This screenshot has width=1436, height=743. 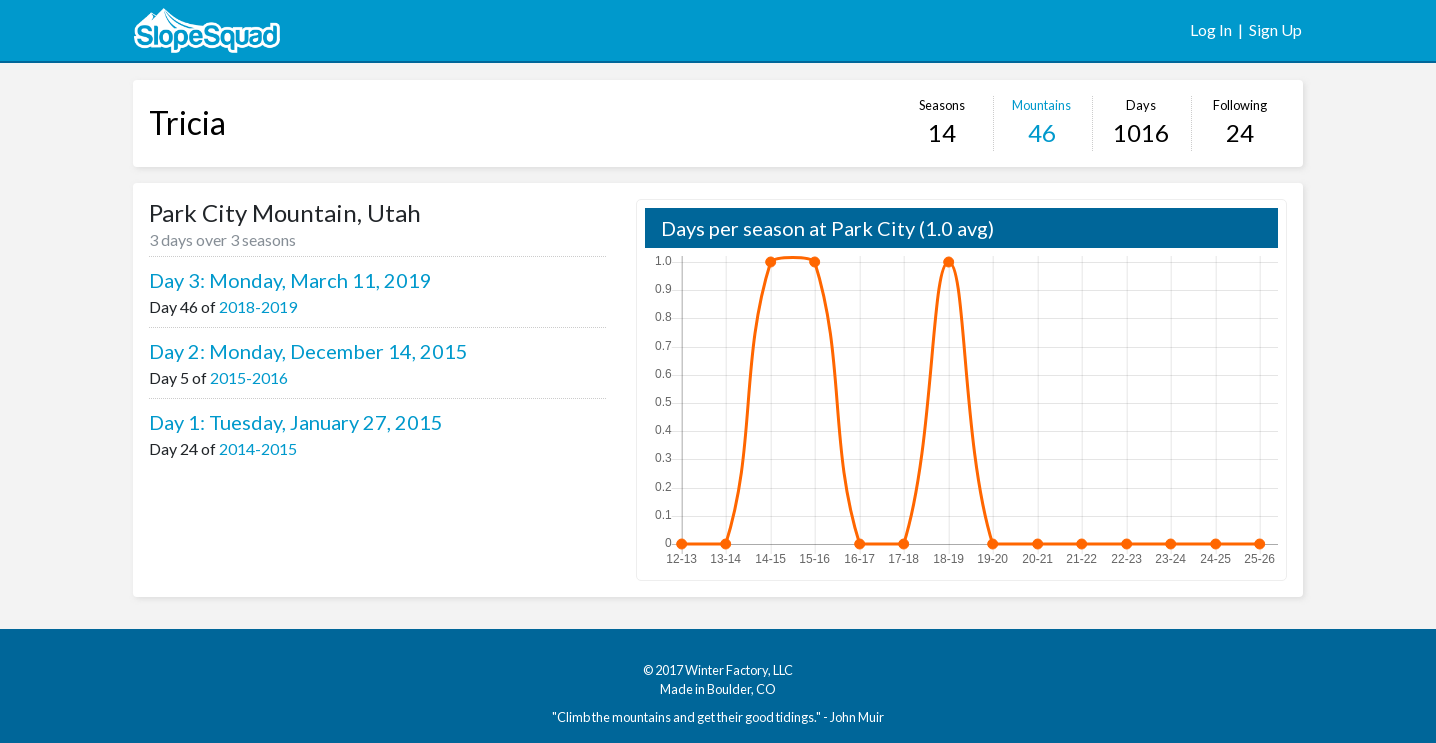 I want to click on Day 1: Tuesday, January 27, 2015, so click(x=296, y=422).